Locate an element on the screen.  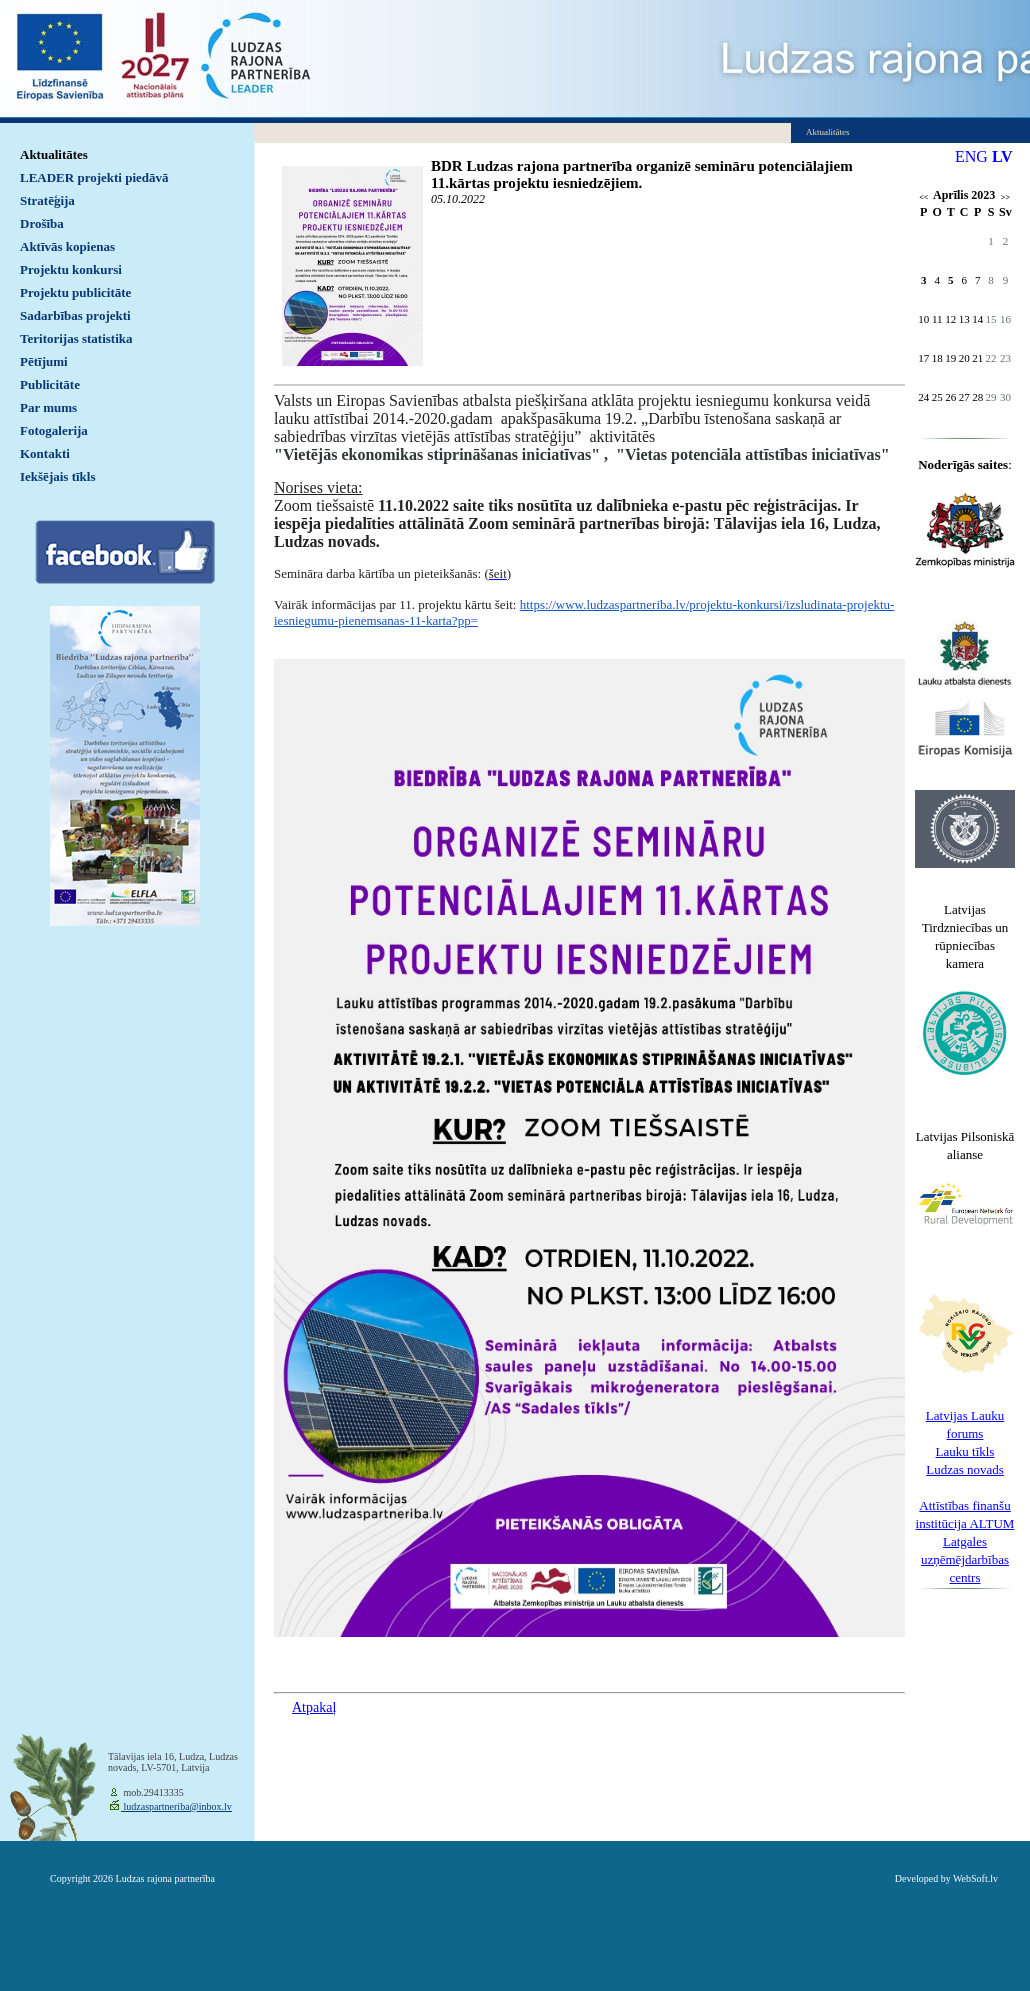
Drošība is located at coordinates (42, 223).